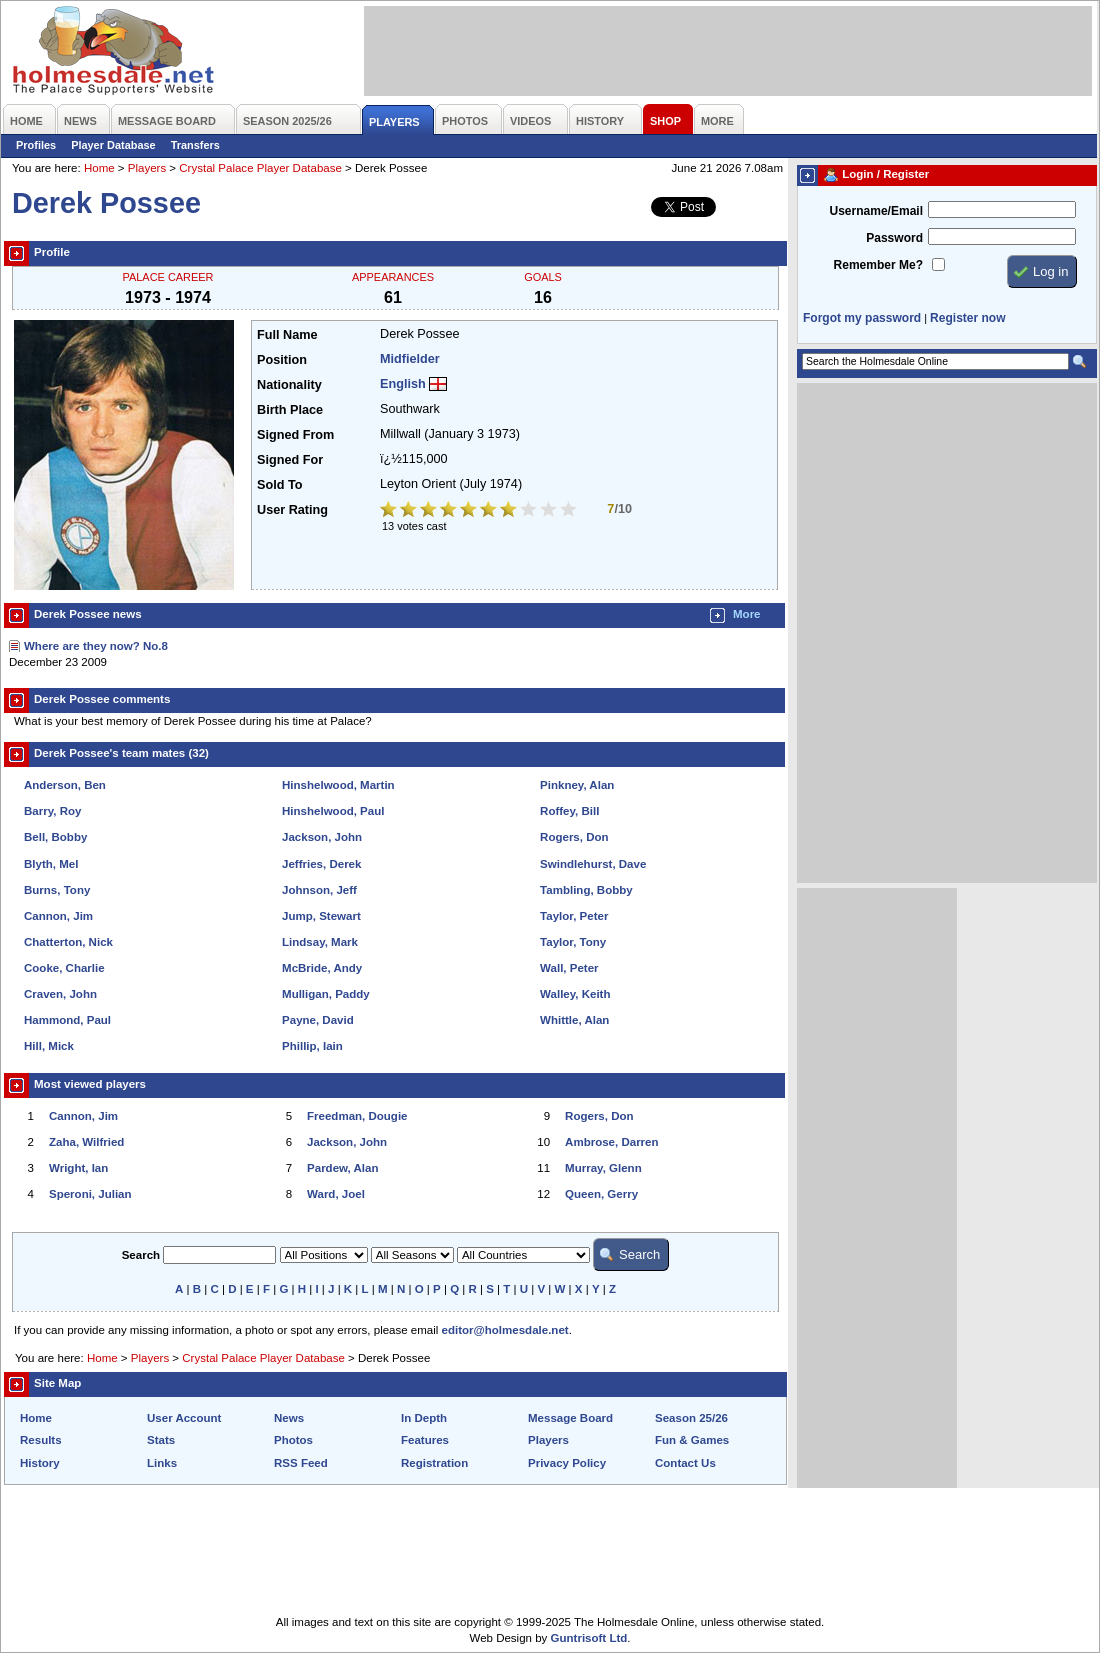  I want to click on Fun & Games, so click(692, 1440).